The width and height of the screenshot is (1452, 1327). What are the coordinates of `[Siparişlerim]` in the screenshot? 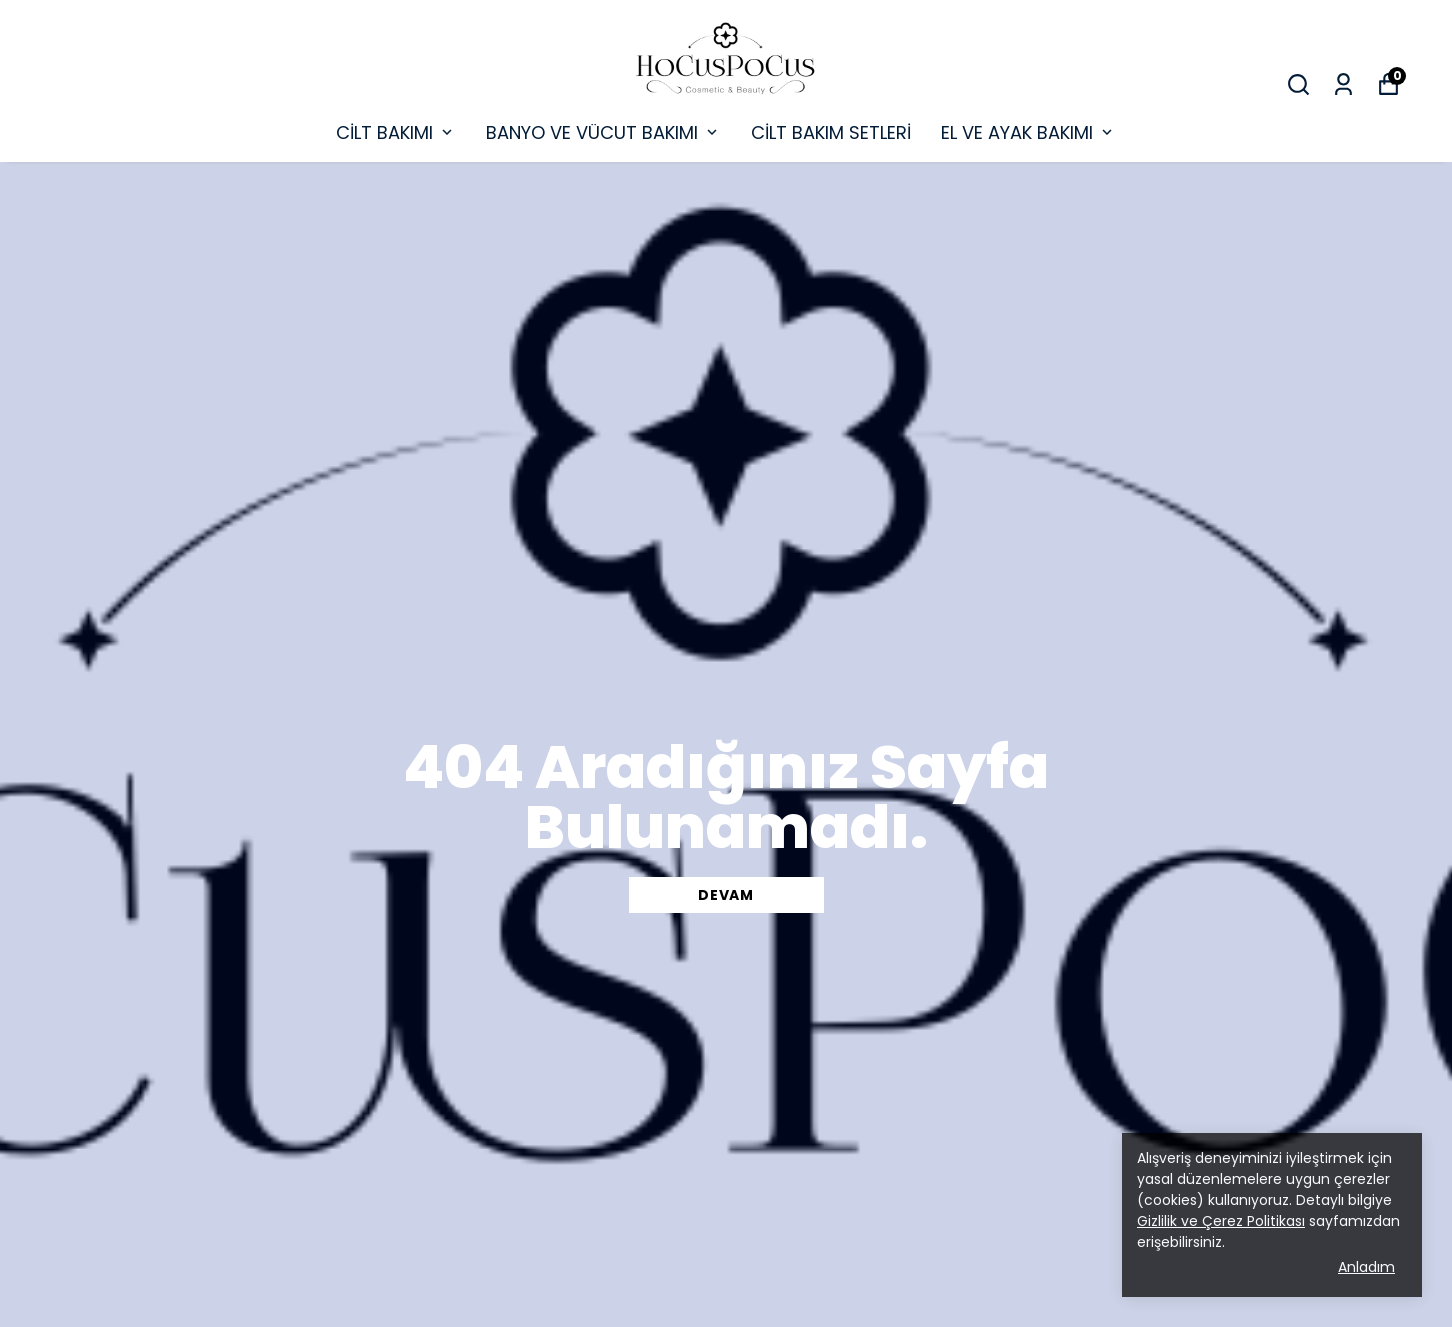 It's located at (1343, 84).